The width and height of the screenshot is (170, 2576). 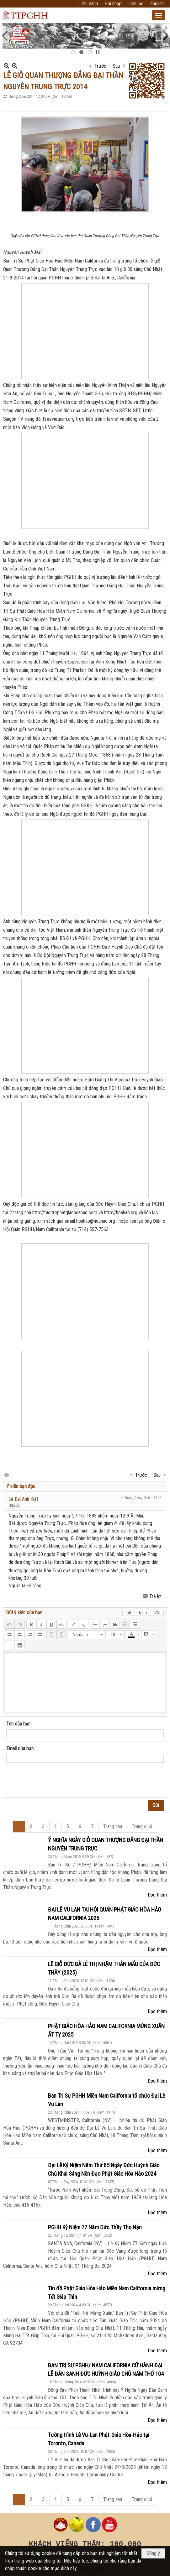 What do you see at coordinates (136, 4) in the screenshot?
I see `Liên lạc` at bounding box center [136, 4].